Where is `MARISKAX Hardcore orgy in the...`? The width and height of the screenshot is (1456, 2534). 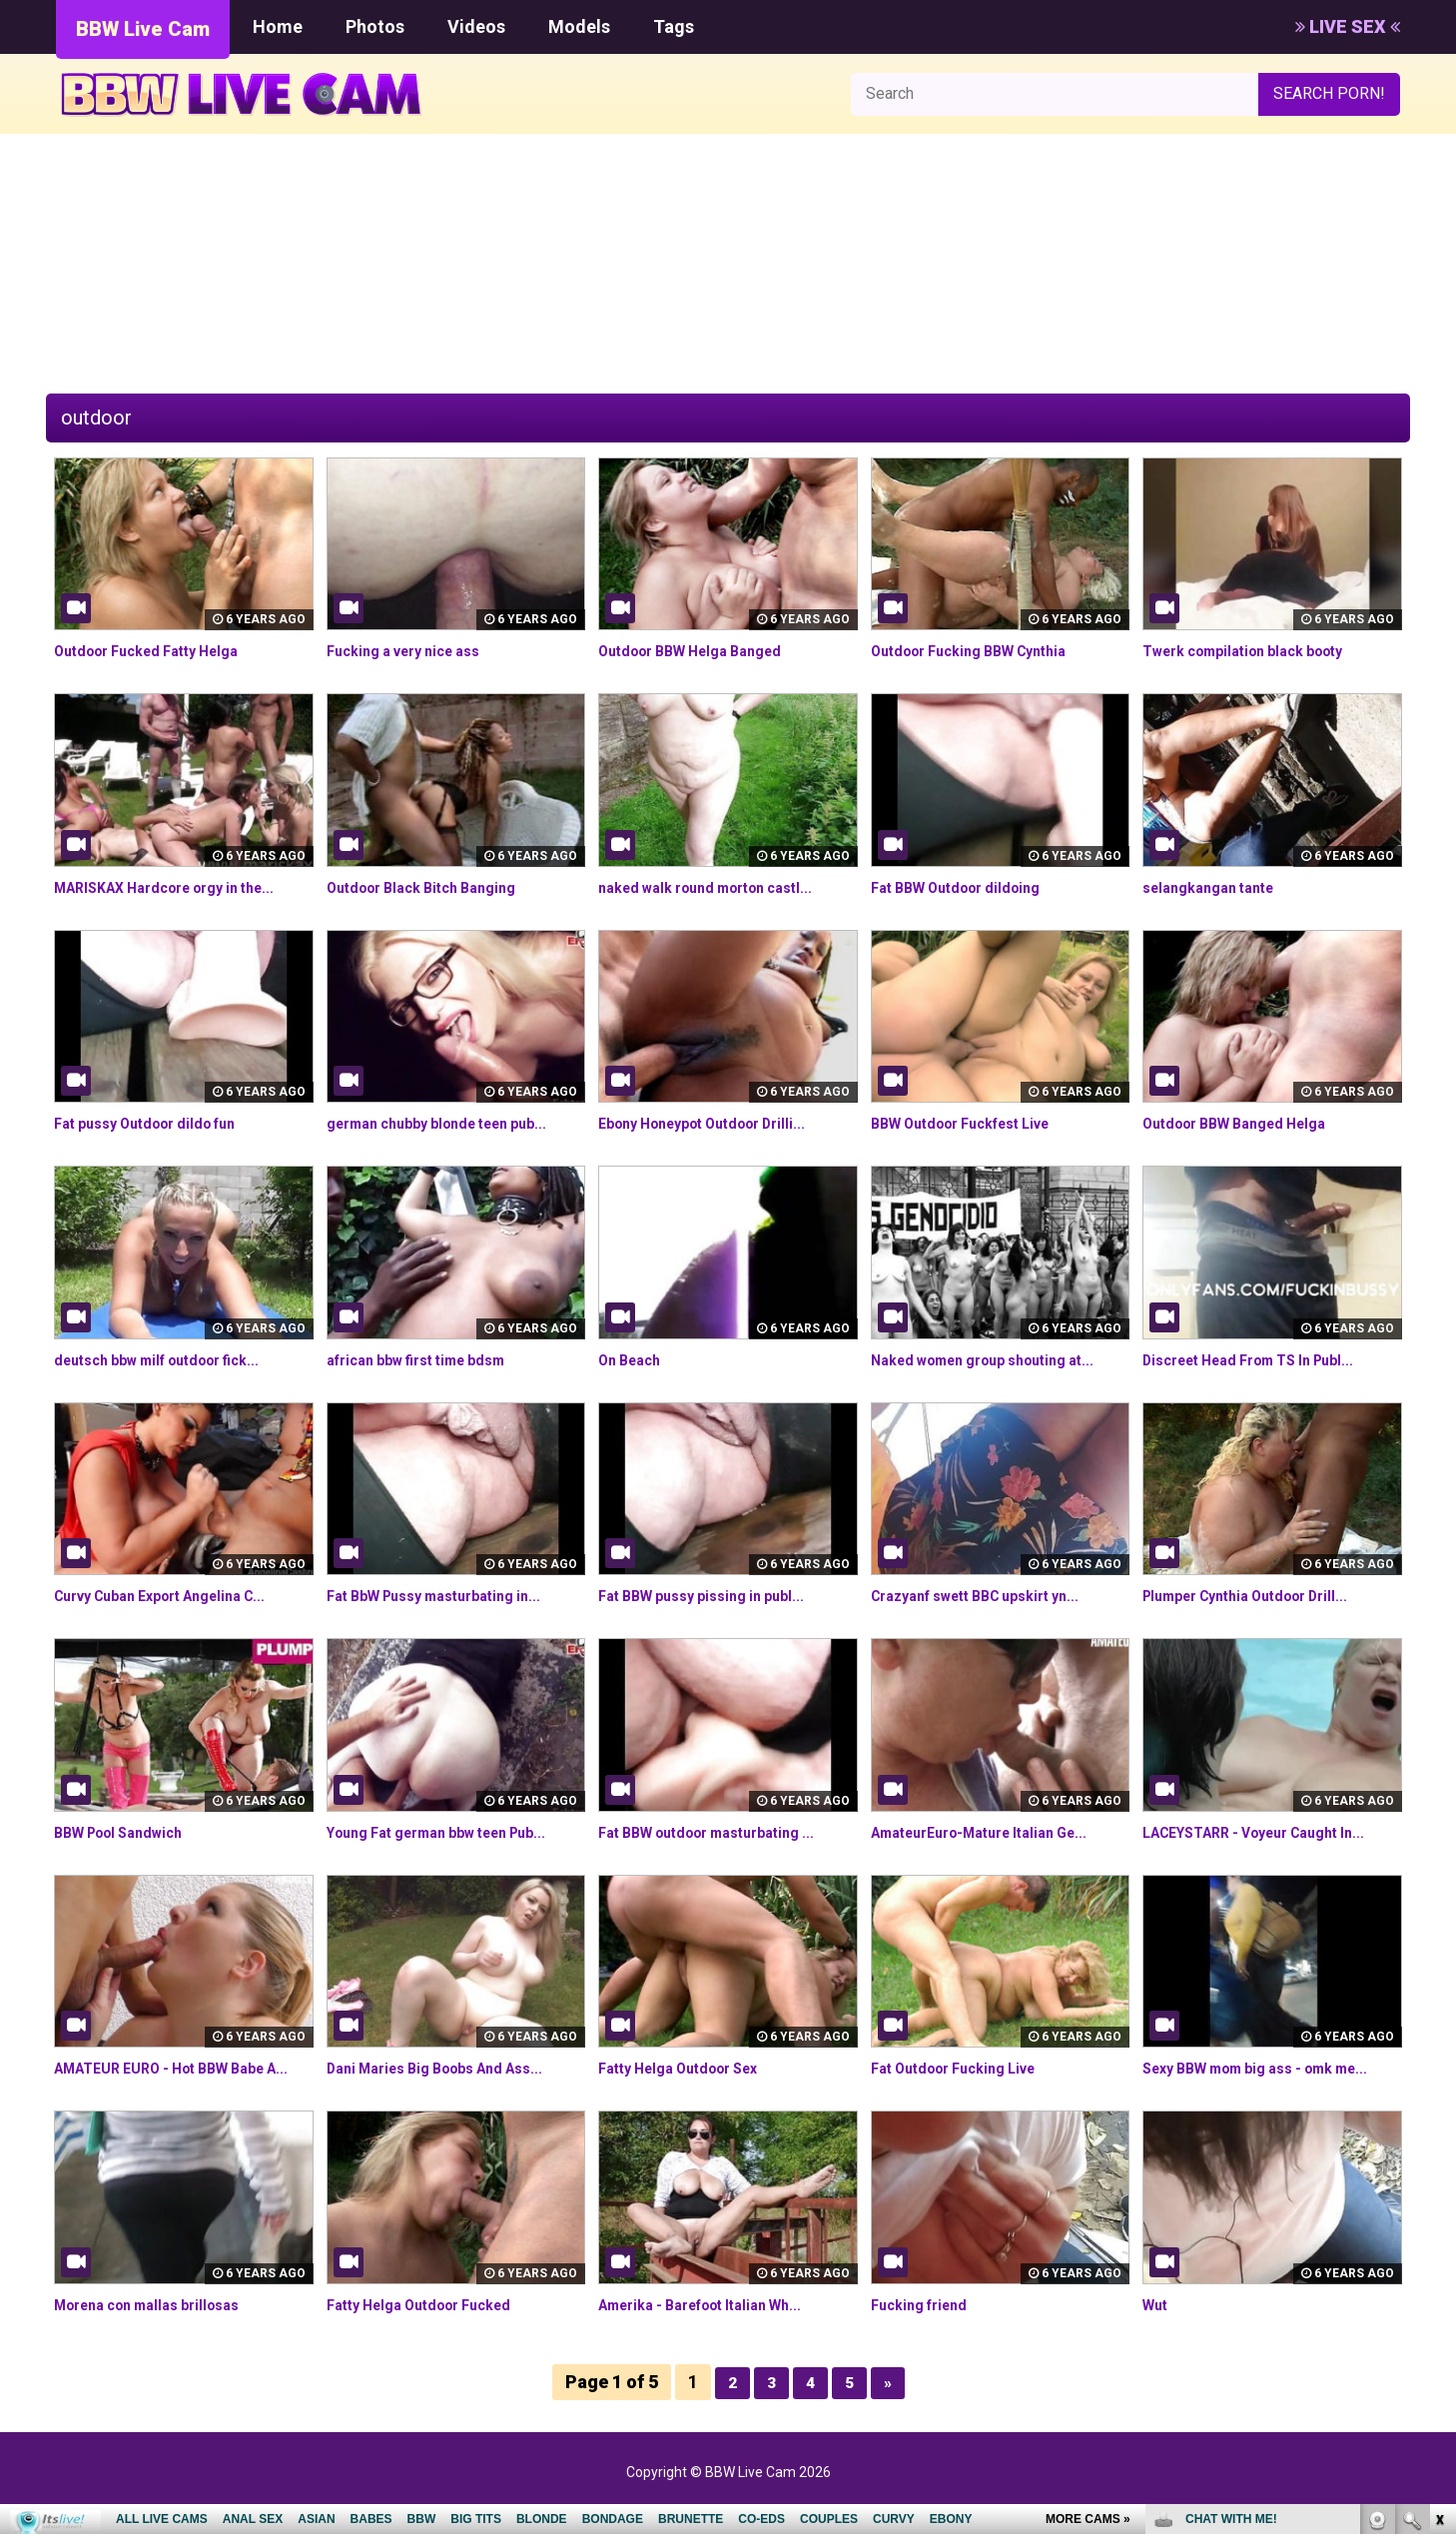
MARISKAX Hardcore orgy in the... is located at coordinates (180, 887).